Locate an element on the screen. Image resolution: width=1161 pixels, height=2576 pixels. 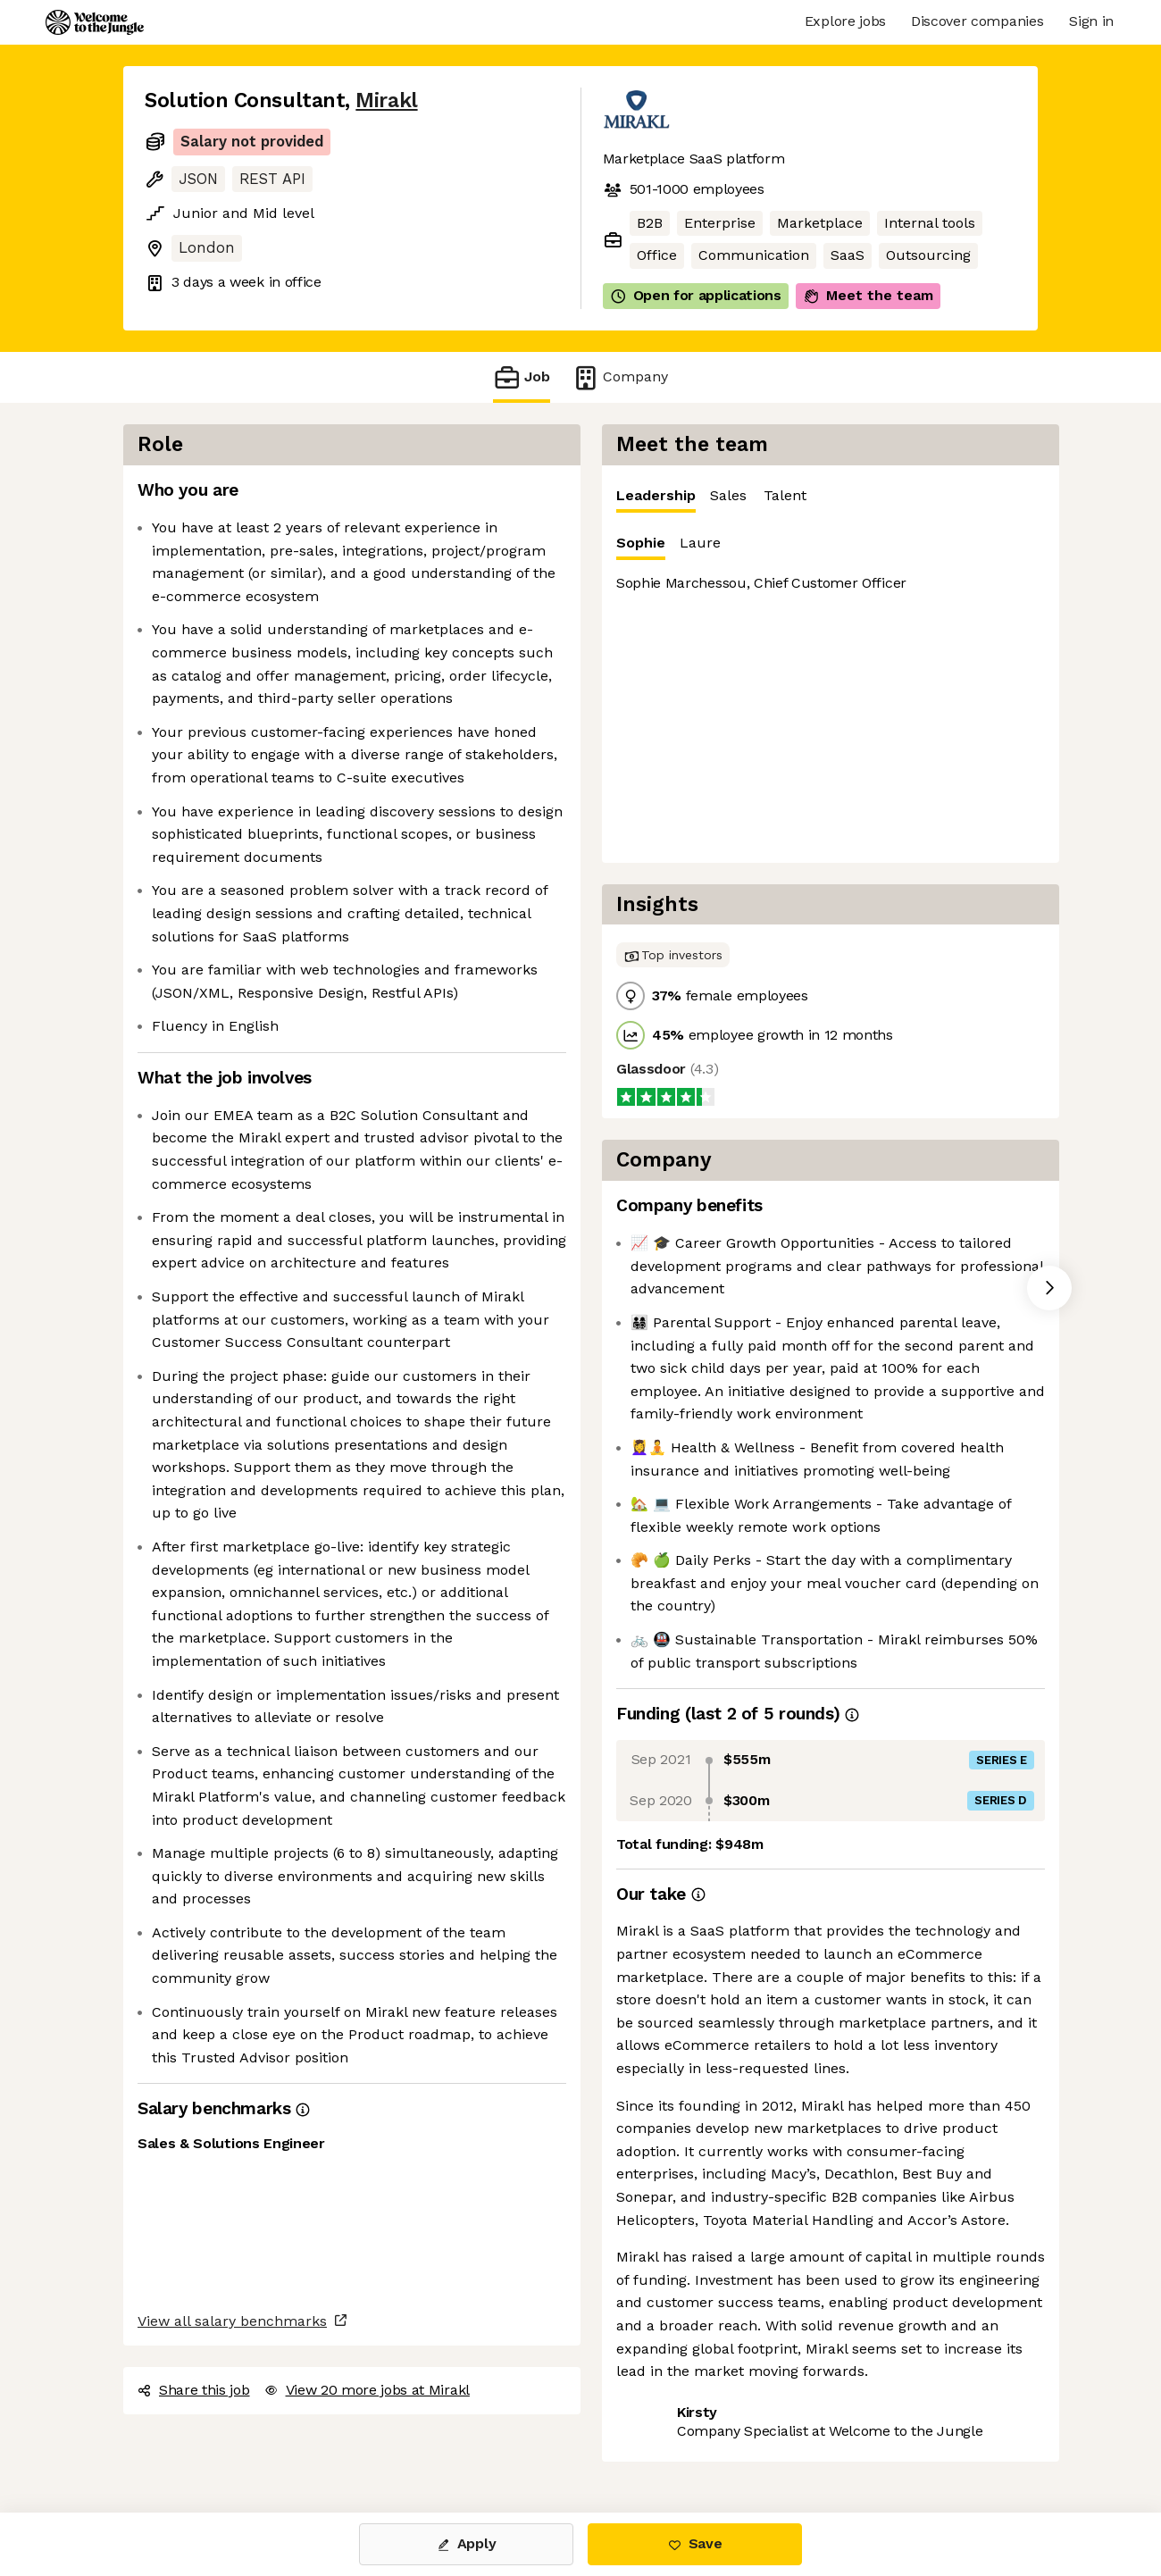
Meet the team is located at coordinates (868, 296).